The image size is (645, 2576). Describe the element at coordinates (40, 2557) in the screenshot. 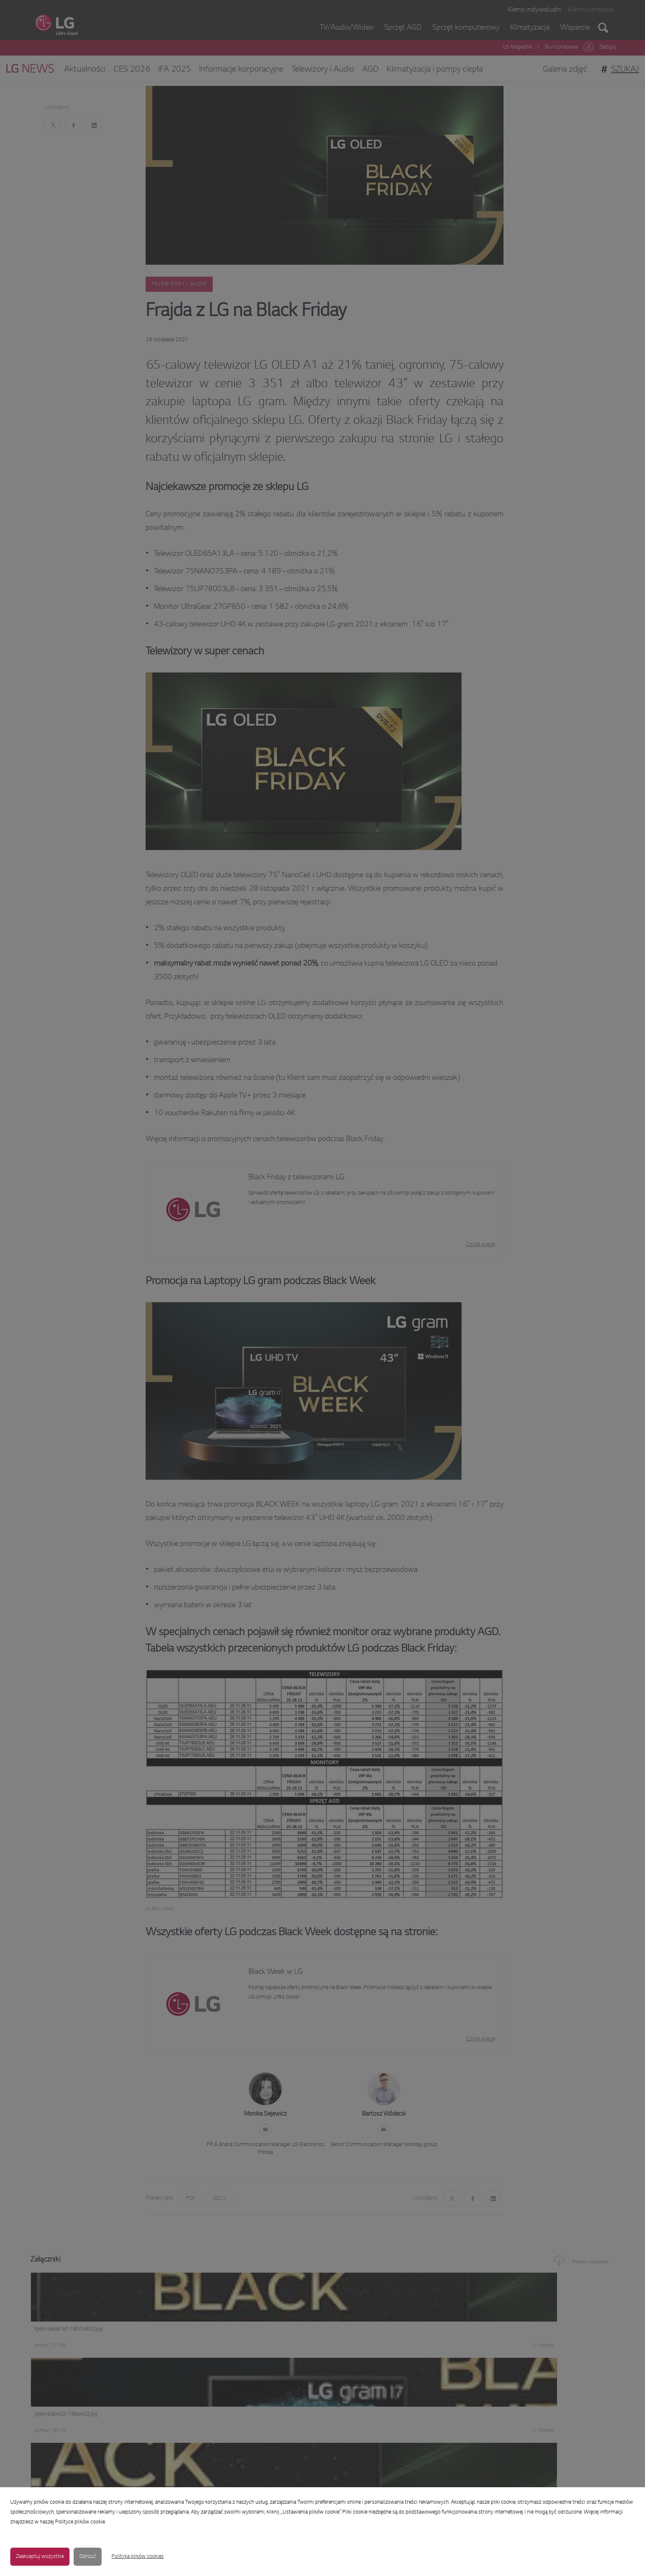

I see `Zaakceptuj wszystkie` at that location.